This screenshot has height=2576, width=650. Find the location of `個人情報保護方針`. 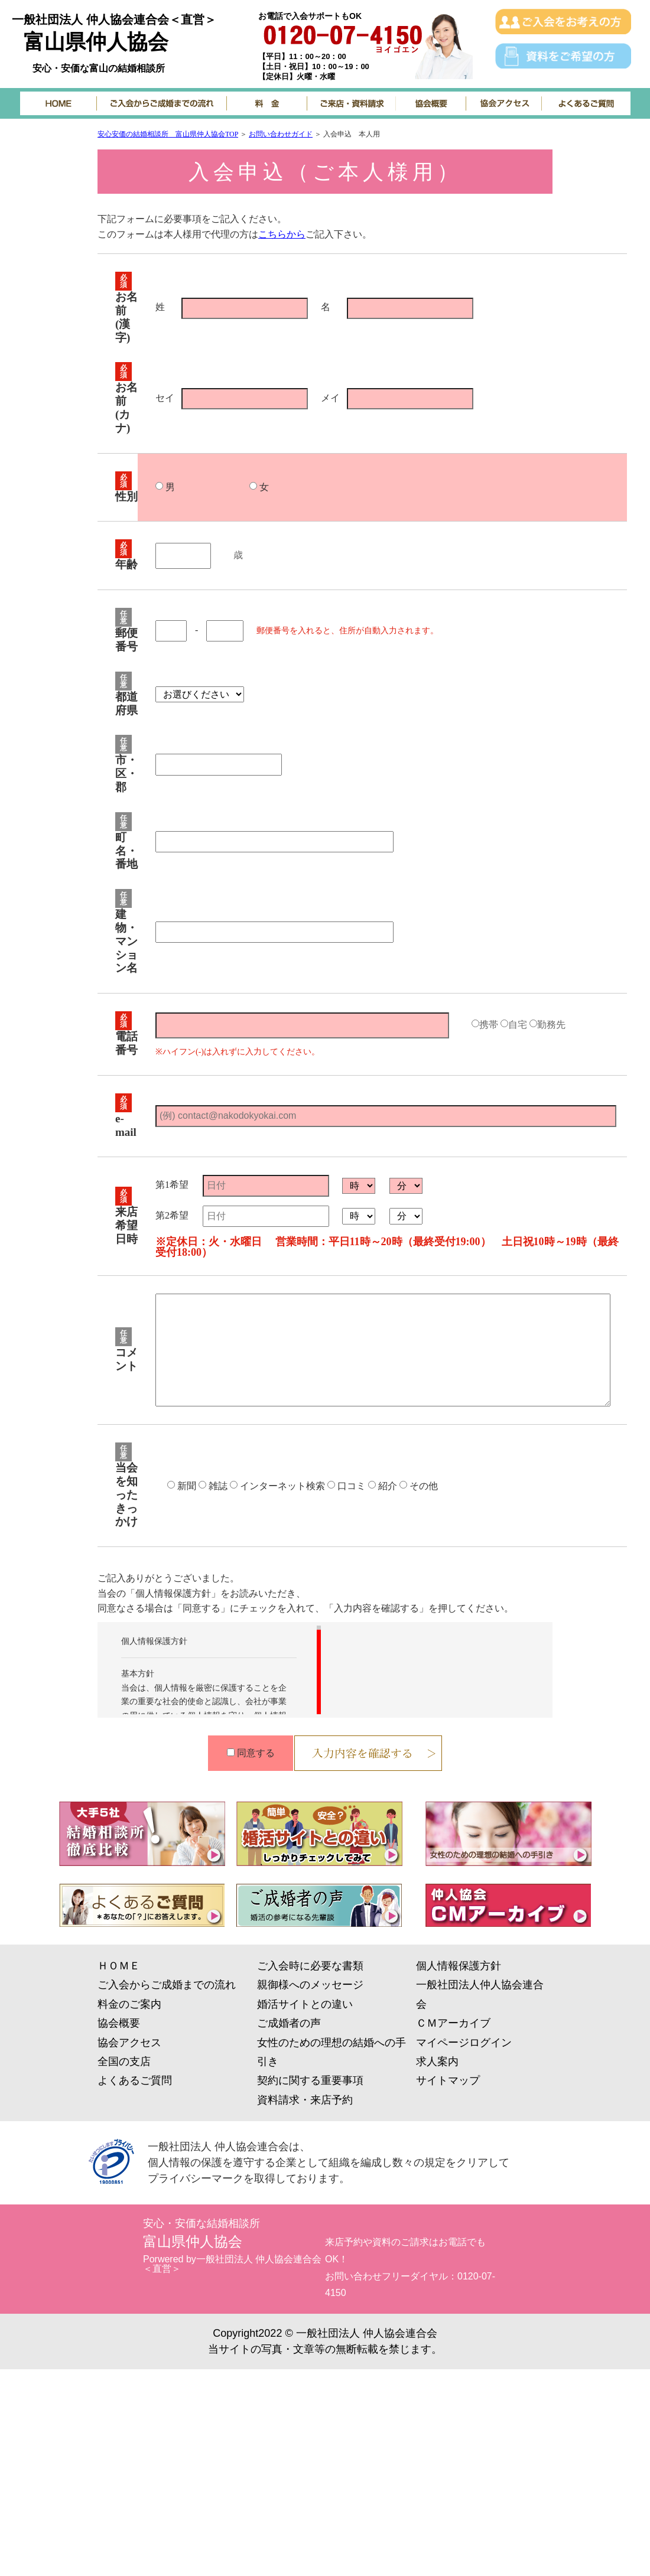

個人情報保護方針 is located at coordinates (458, 1966).